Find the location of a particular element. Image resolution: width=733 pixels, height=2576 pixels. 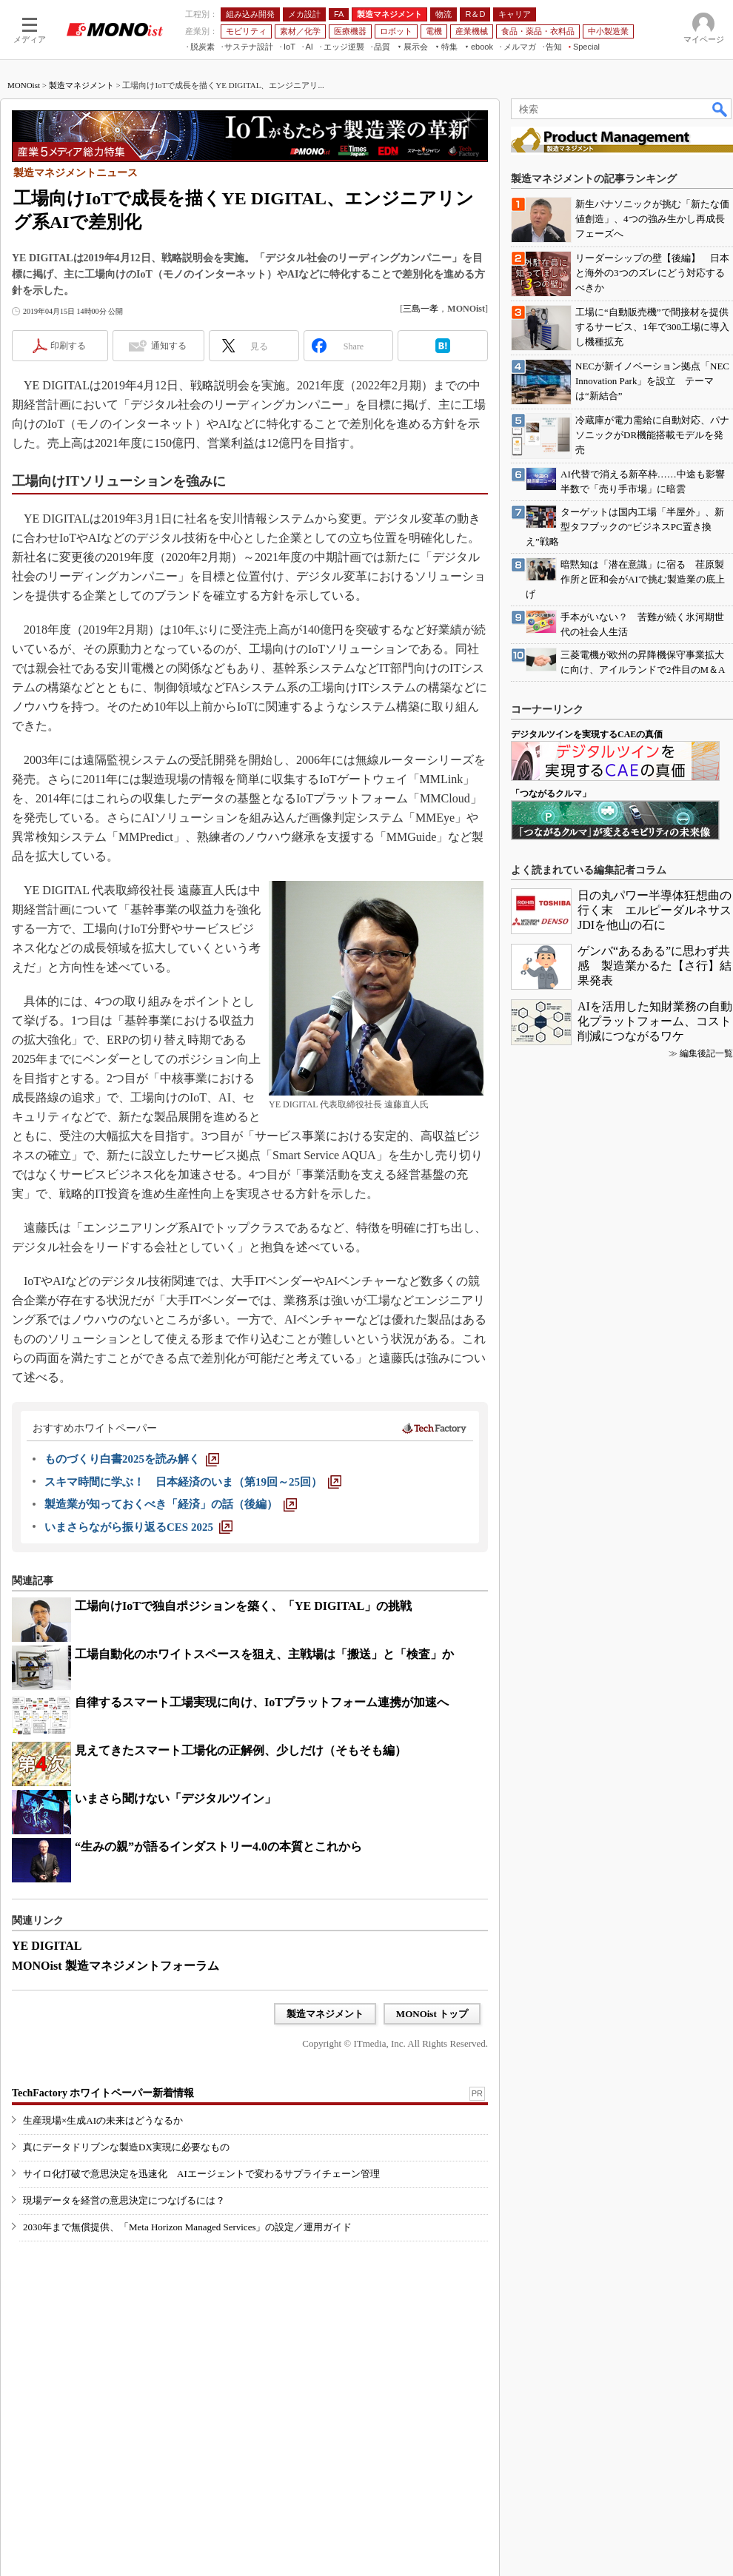

検索 is located at coordinates (720, 108).